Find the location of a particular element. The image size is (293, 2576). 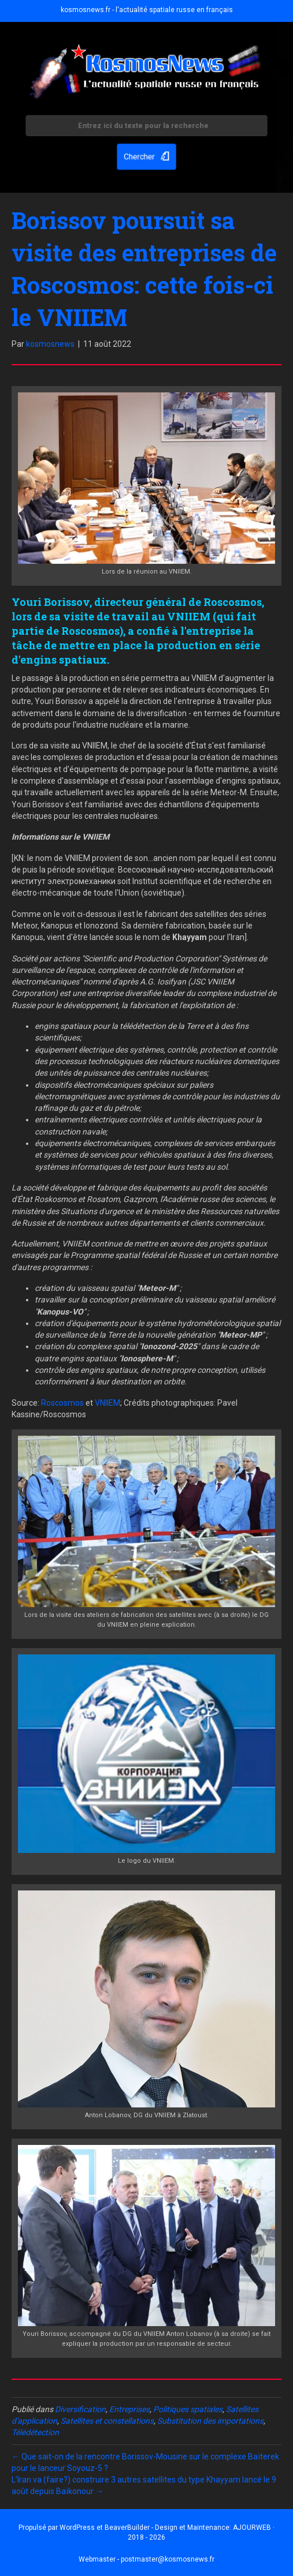

Politiques spatiales is located at coordinates (187, 2409).